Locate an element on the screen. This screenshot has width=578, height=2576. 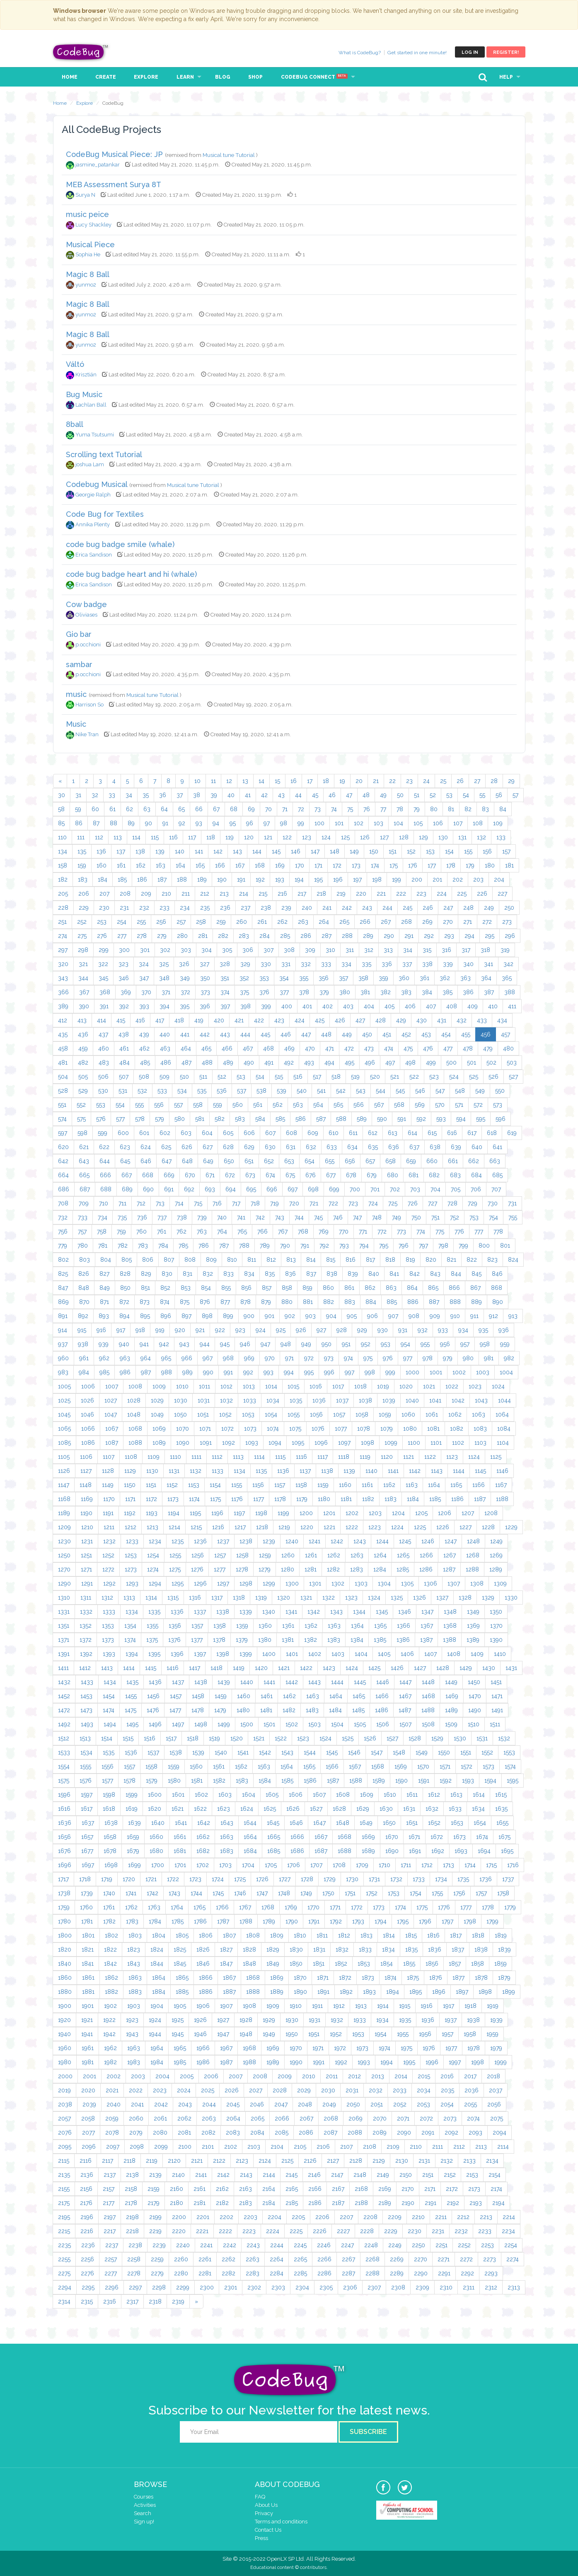
543 is located at coordinates (360, 1090).